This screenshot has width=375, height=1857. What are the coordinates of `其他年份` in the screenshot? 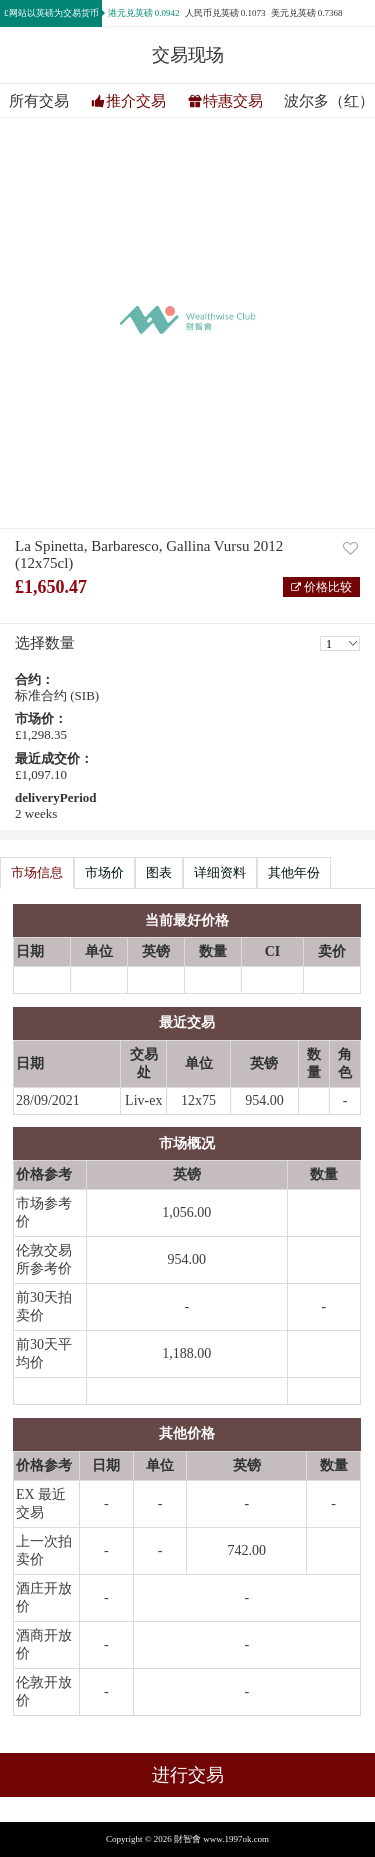 It's located at (294, 872).